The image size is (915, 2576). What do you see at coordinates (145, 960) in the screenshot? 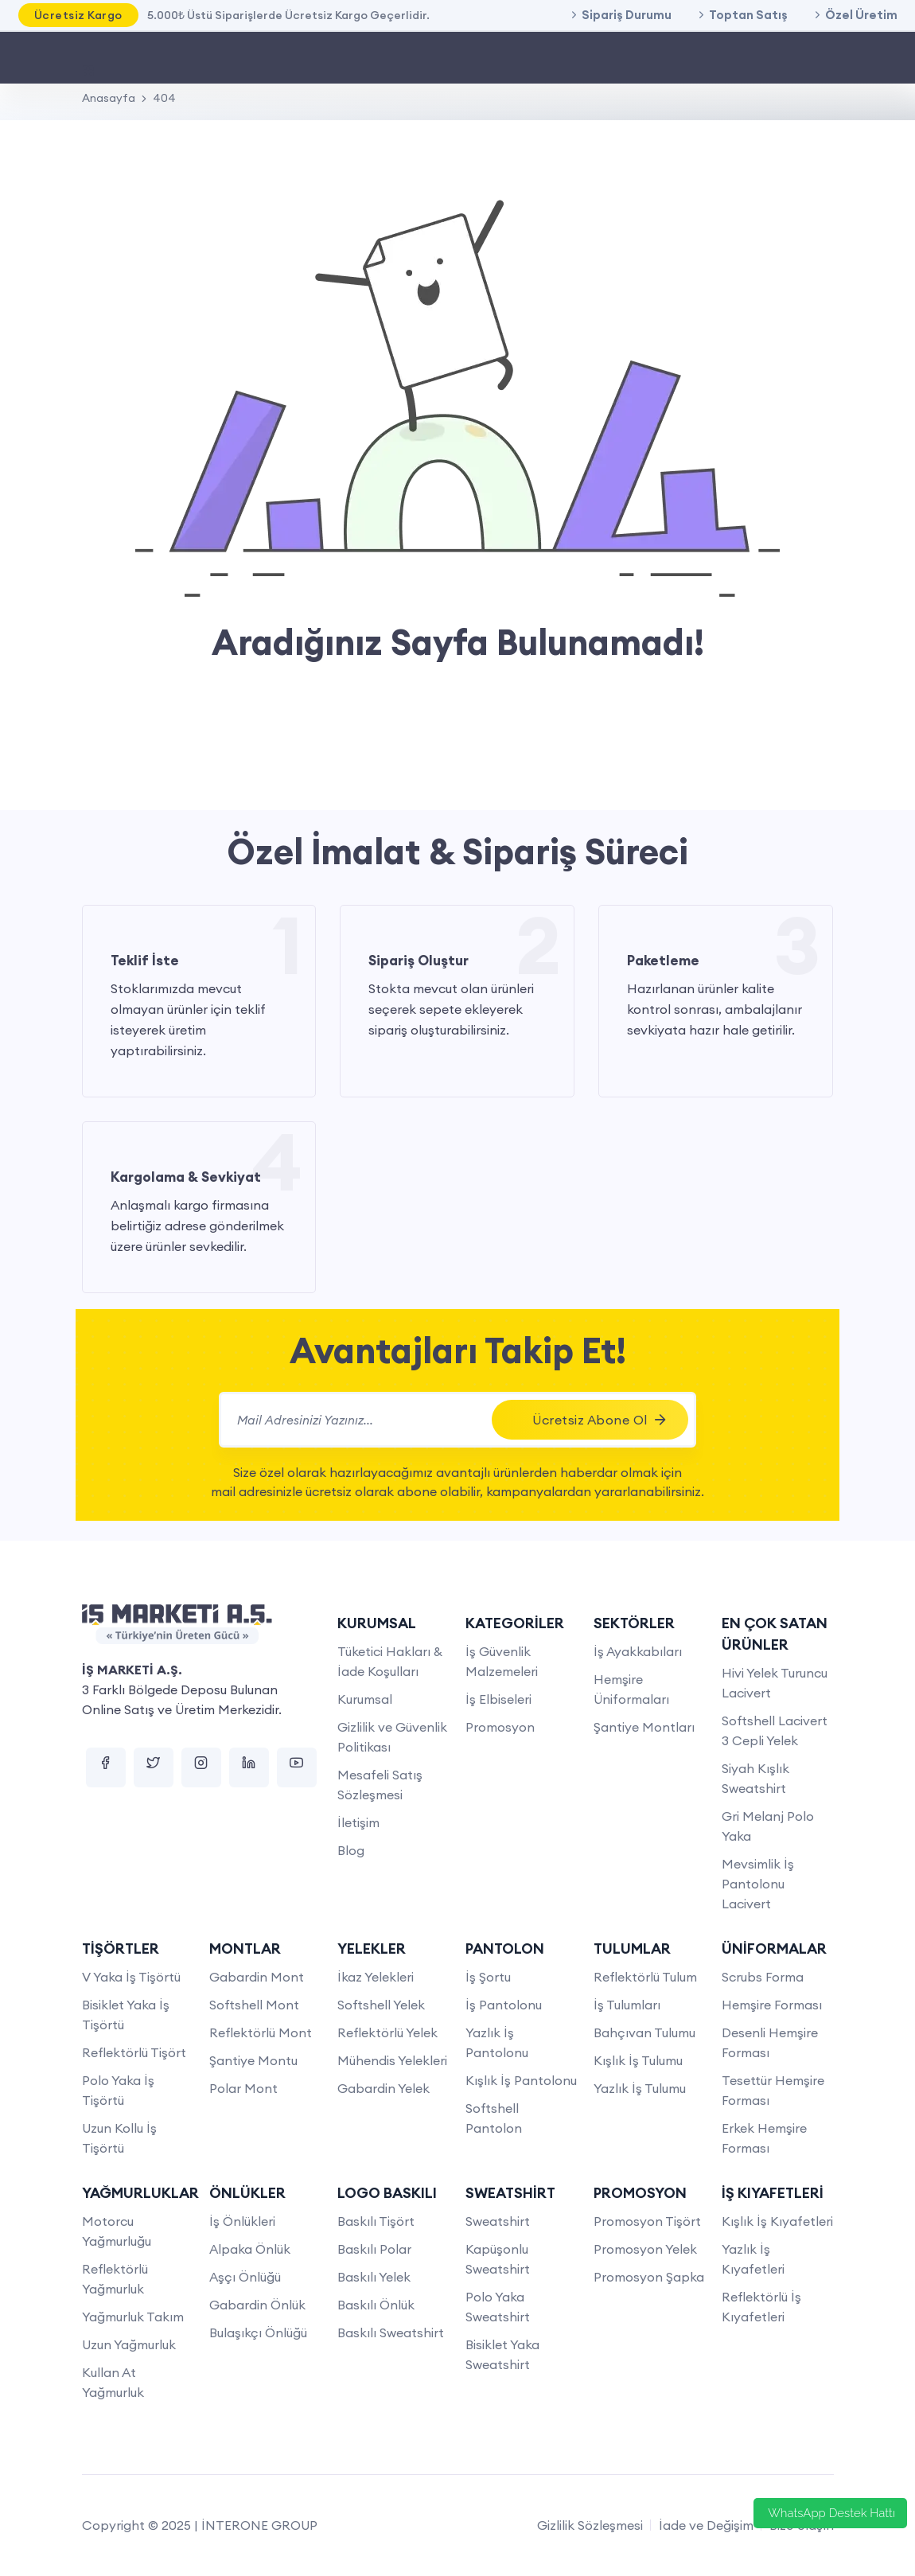
I see `Teklif İste` at bounding box center [145, 960].